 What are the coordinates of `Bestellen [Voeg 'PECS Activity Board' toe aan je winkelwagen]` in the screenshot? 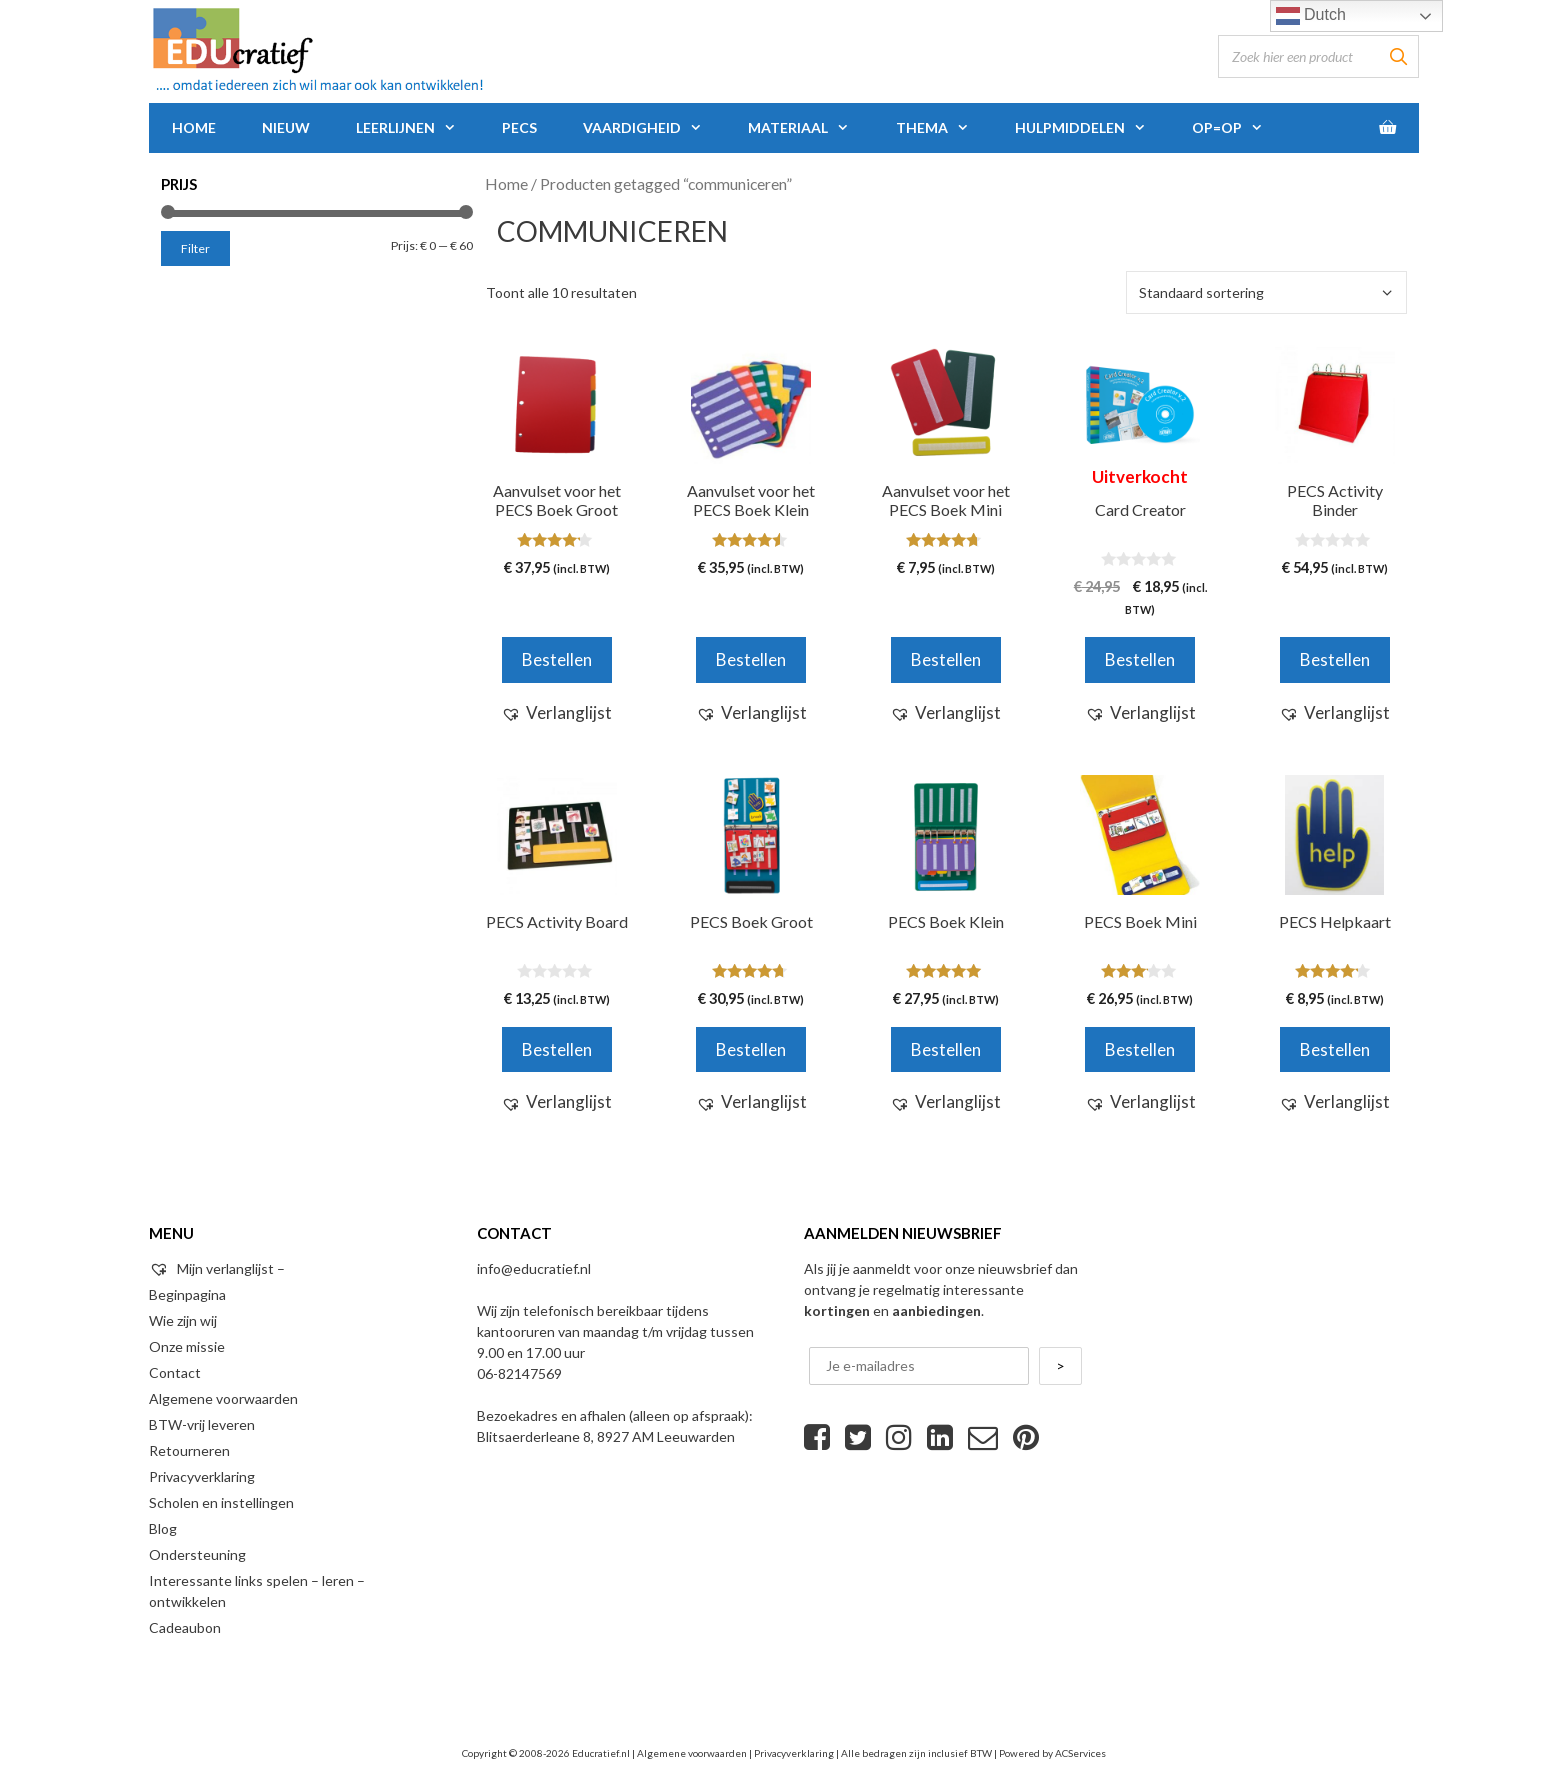 It's located at (557, 1049).